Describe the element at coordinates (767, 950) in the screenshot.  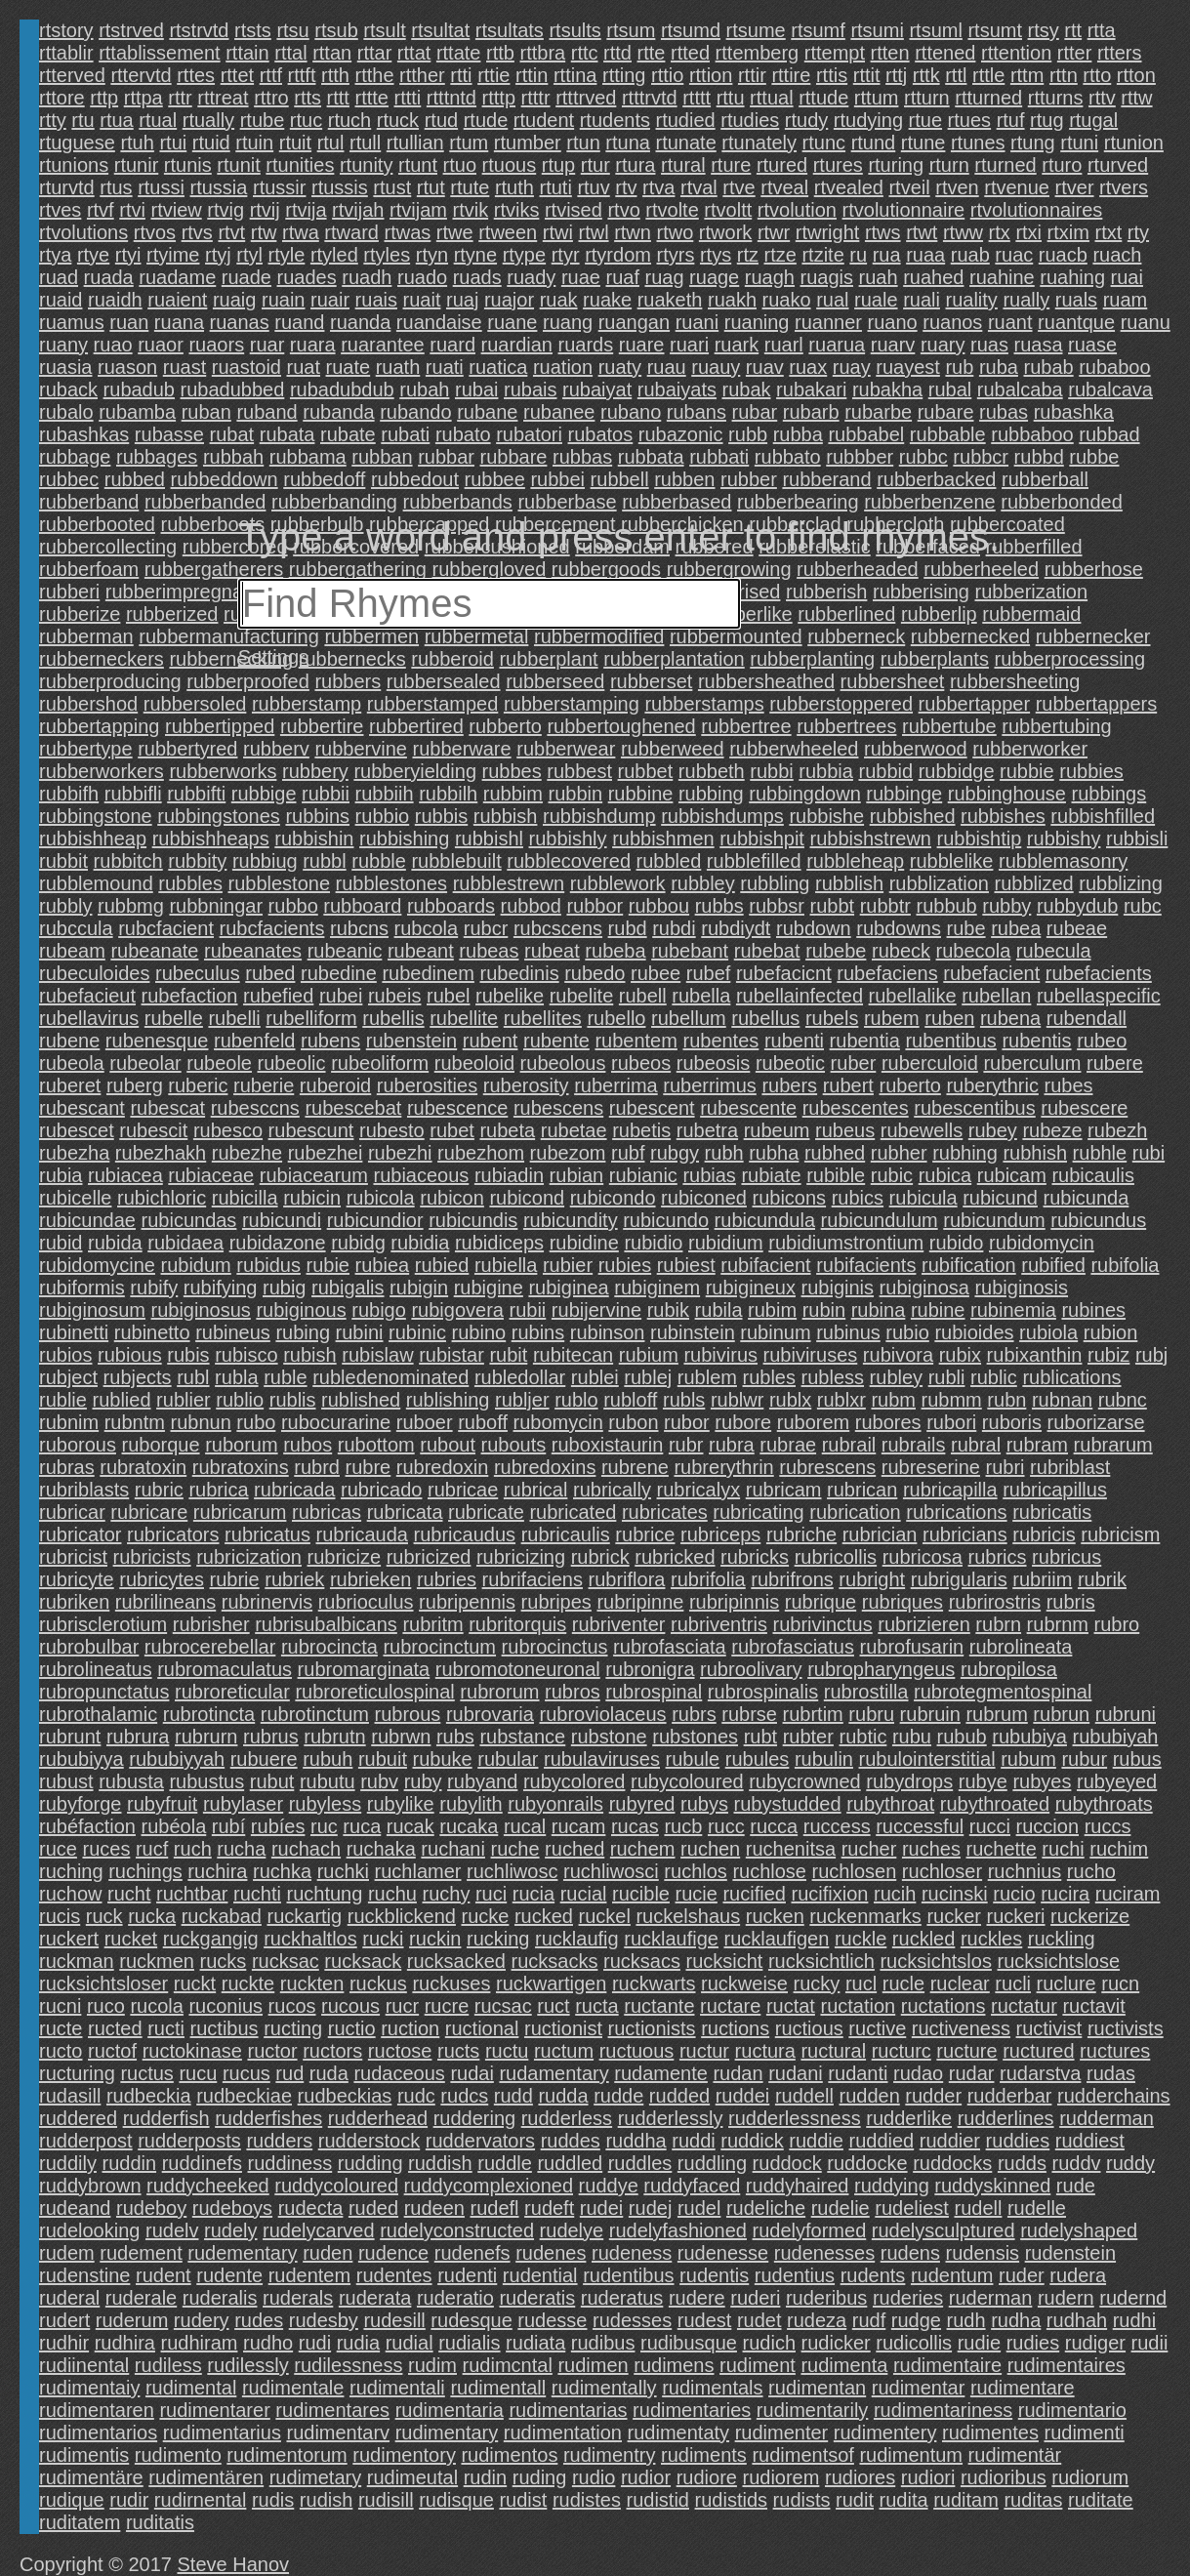
I see `rubebat` at that location.